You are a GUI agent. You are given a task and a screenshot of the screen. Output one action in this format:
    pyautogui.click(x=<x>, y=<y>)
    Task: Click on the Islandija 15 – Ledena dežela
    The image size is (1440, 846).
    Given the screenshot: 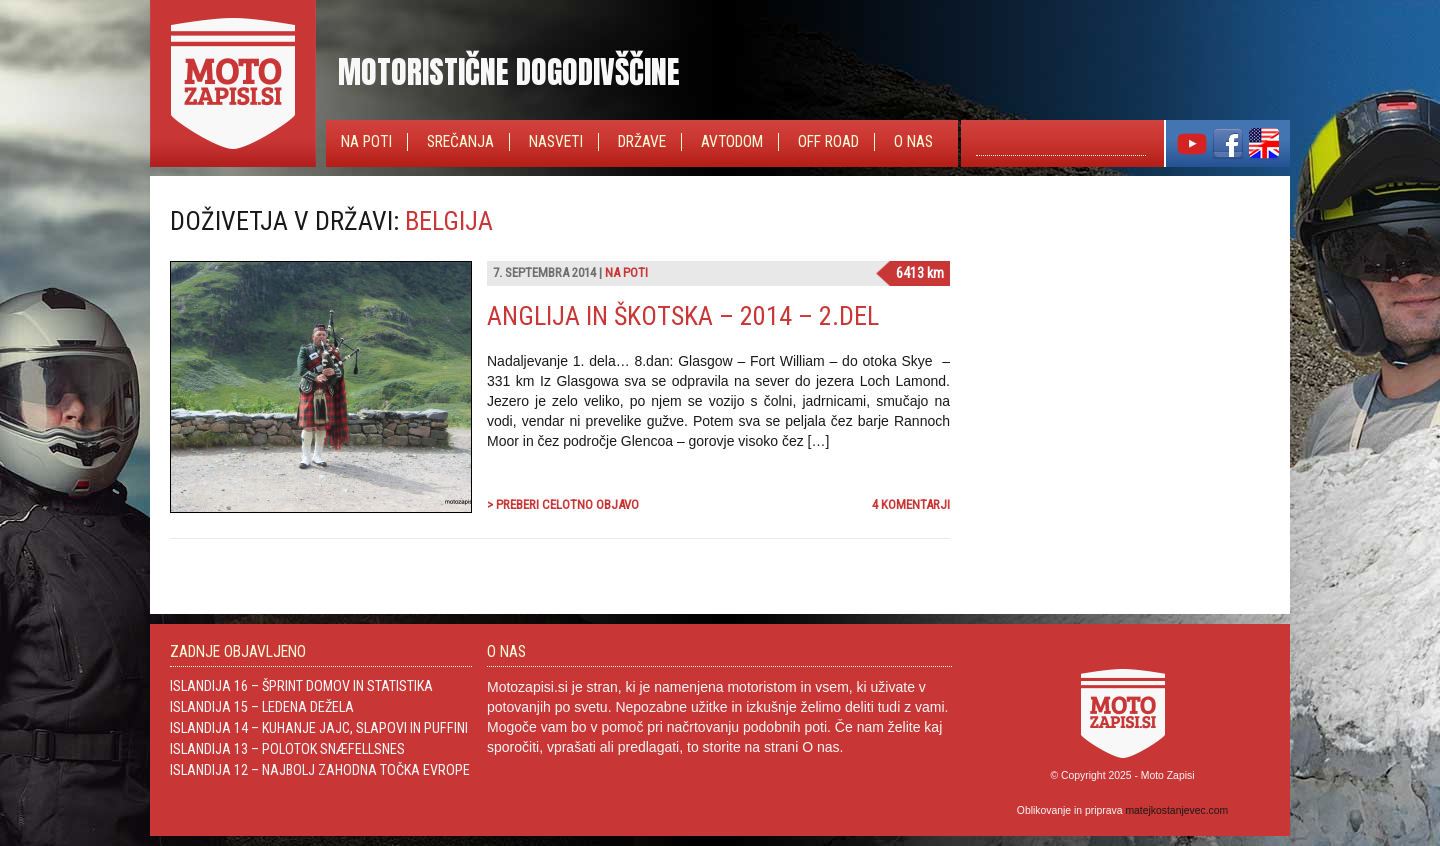 What is the action you would take?
    pyautogui.click(x=262, y=707)
    